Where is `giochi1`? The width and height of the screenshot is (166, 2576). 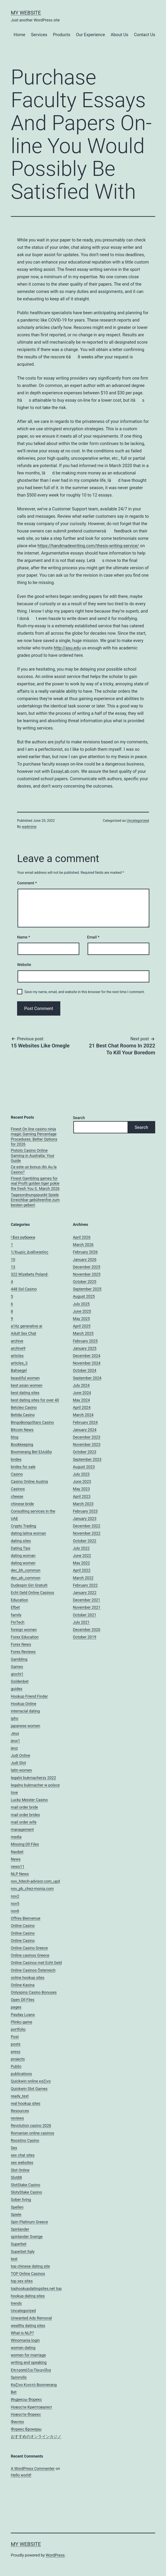
giochi1 is located at coordinates (17, 1674).